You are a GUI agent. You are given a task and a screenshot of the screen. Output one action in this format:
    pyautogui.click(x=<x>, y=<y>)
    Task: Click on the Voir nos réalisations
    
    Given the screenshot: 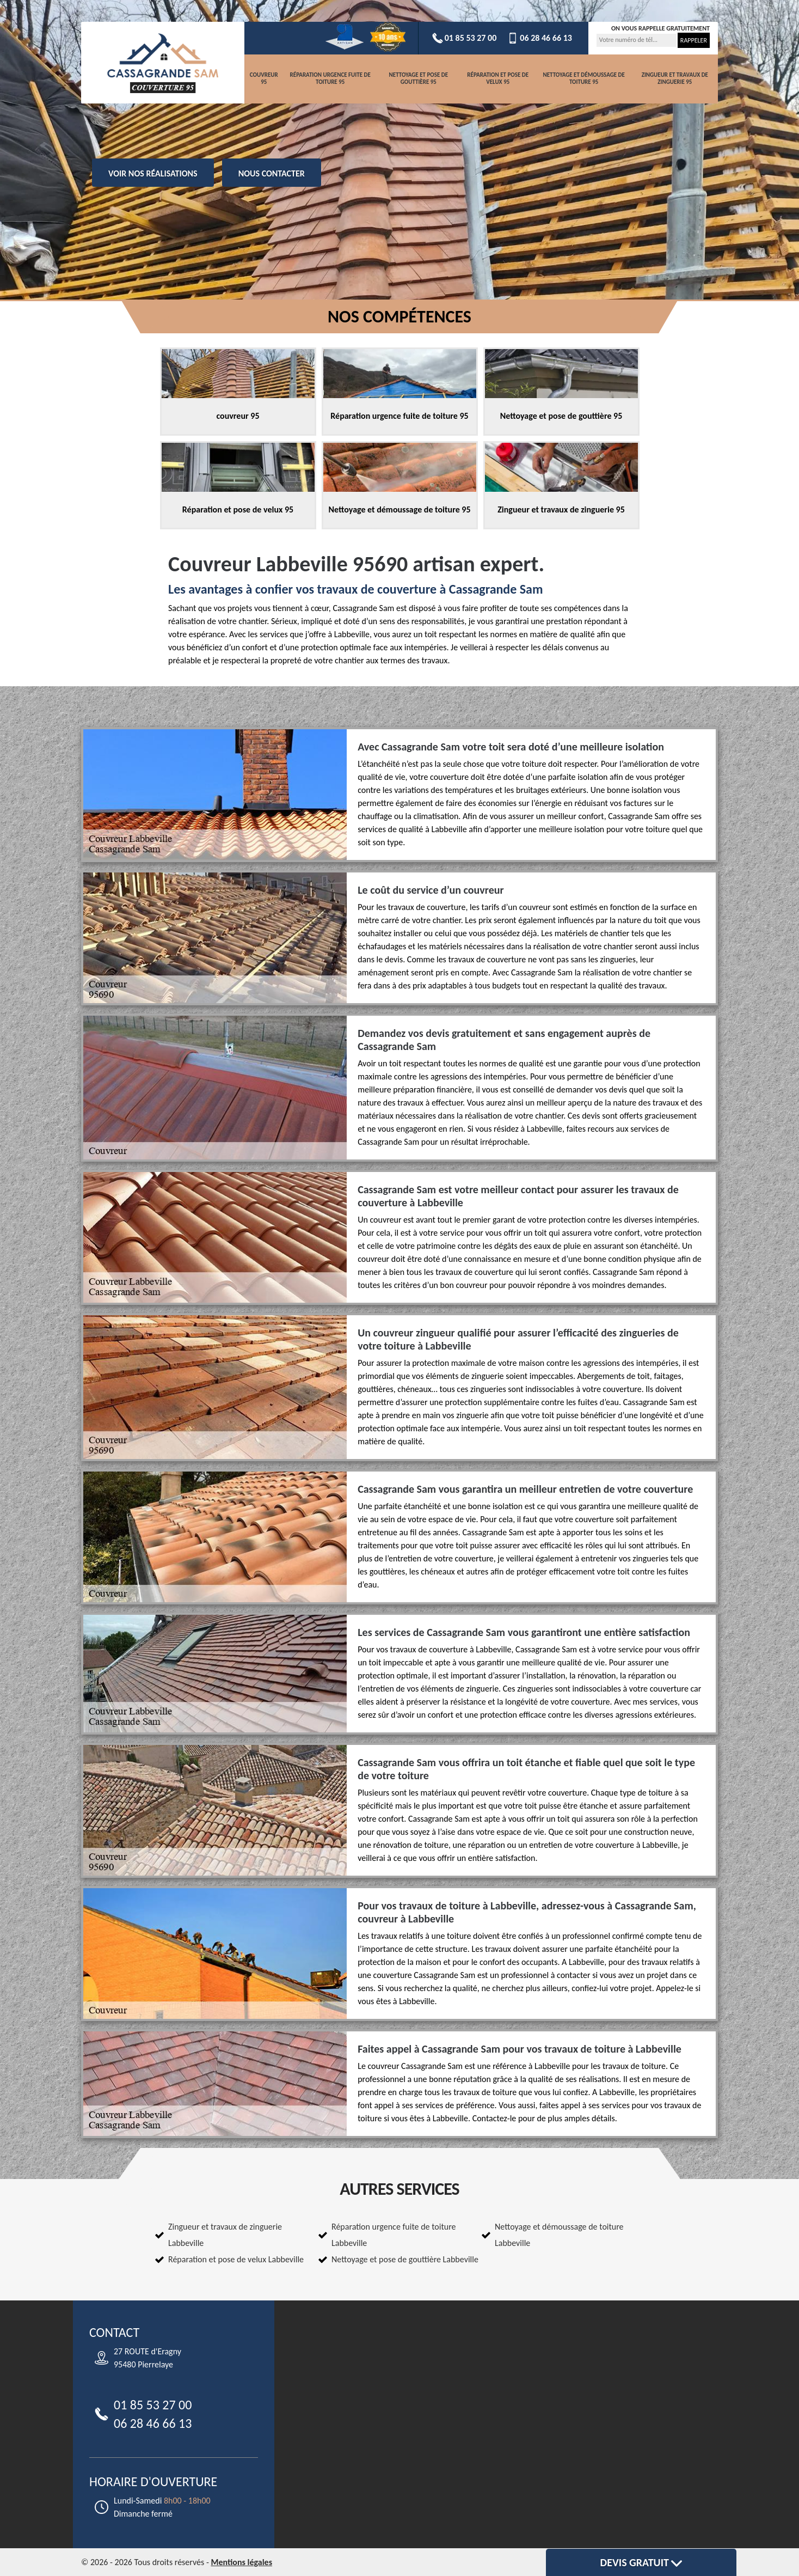 What is the action you would take?
    pyautogui.click(x=153, y=173)
    